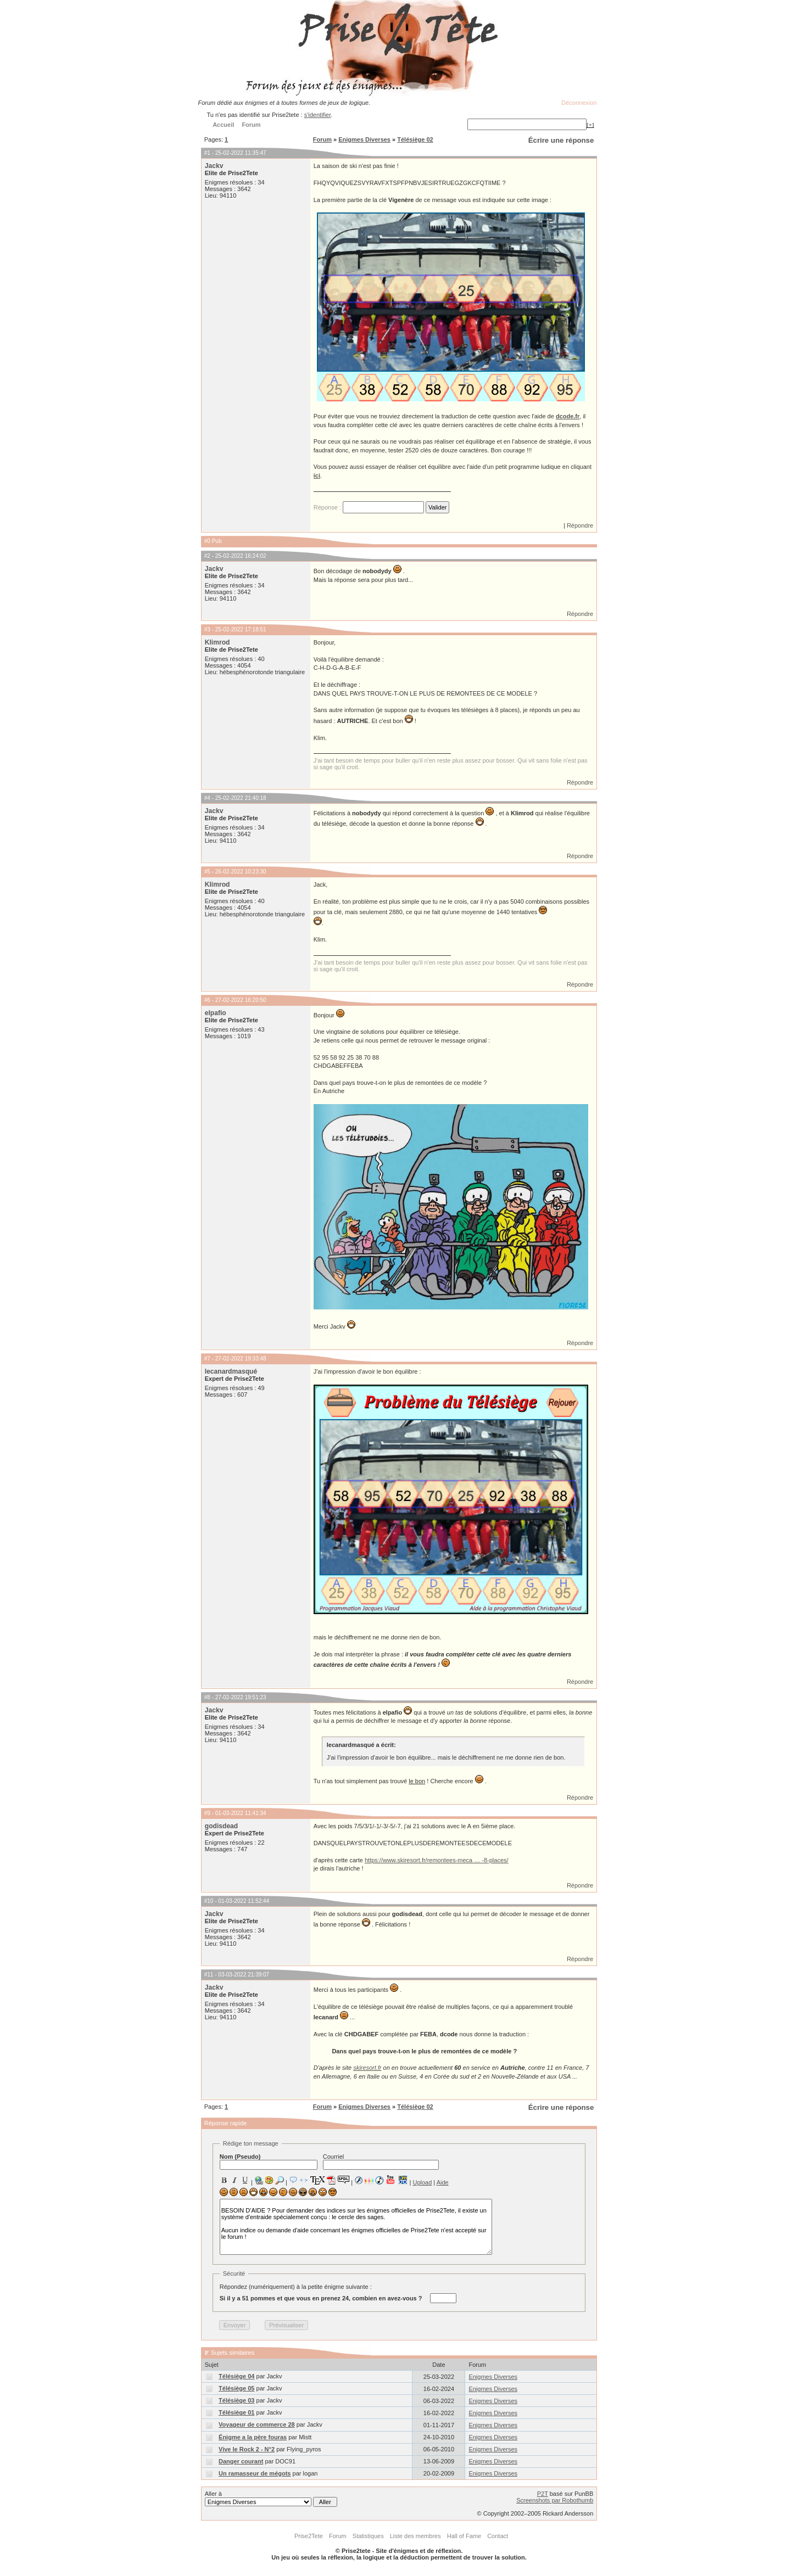 Image resolution: width=798 pixels, height=2576 pixels. What do you see at coordinates (207, 1000) in the screenshot?
I see `#6` at bounding box center [207, 1000].